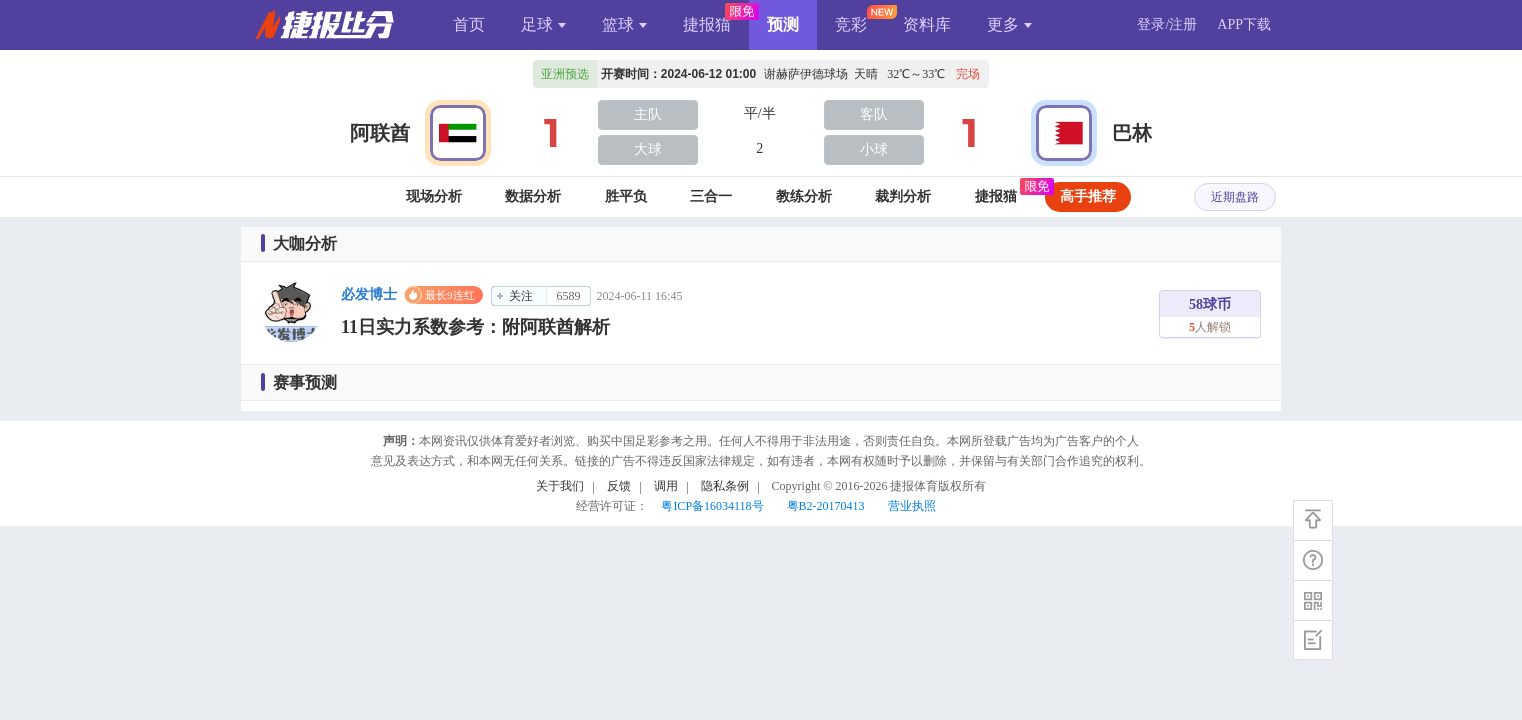 The height and width of the screenshot is (720, 1522). I want to click on APP下载, so click(1244, 24).